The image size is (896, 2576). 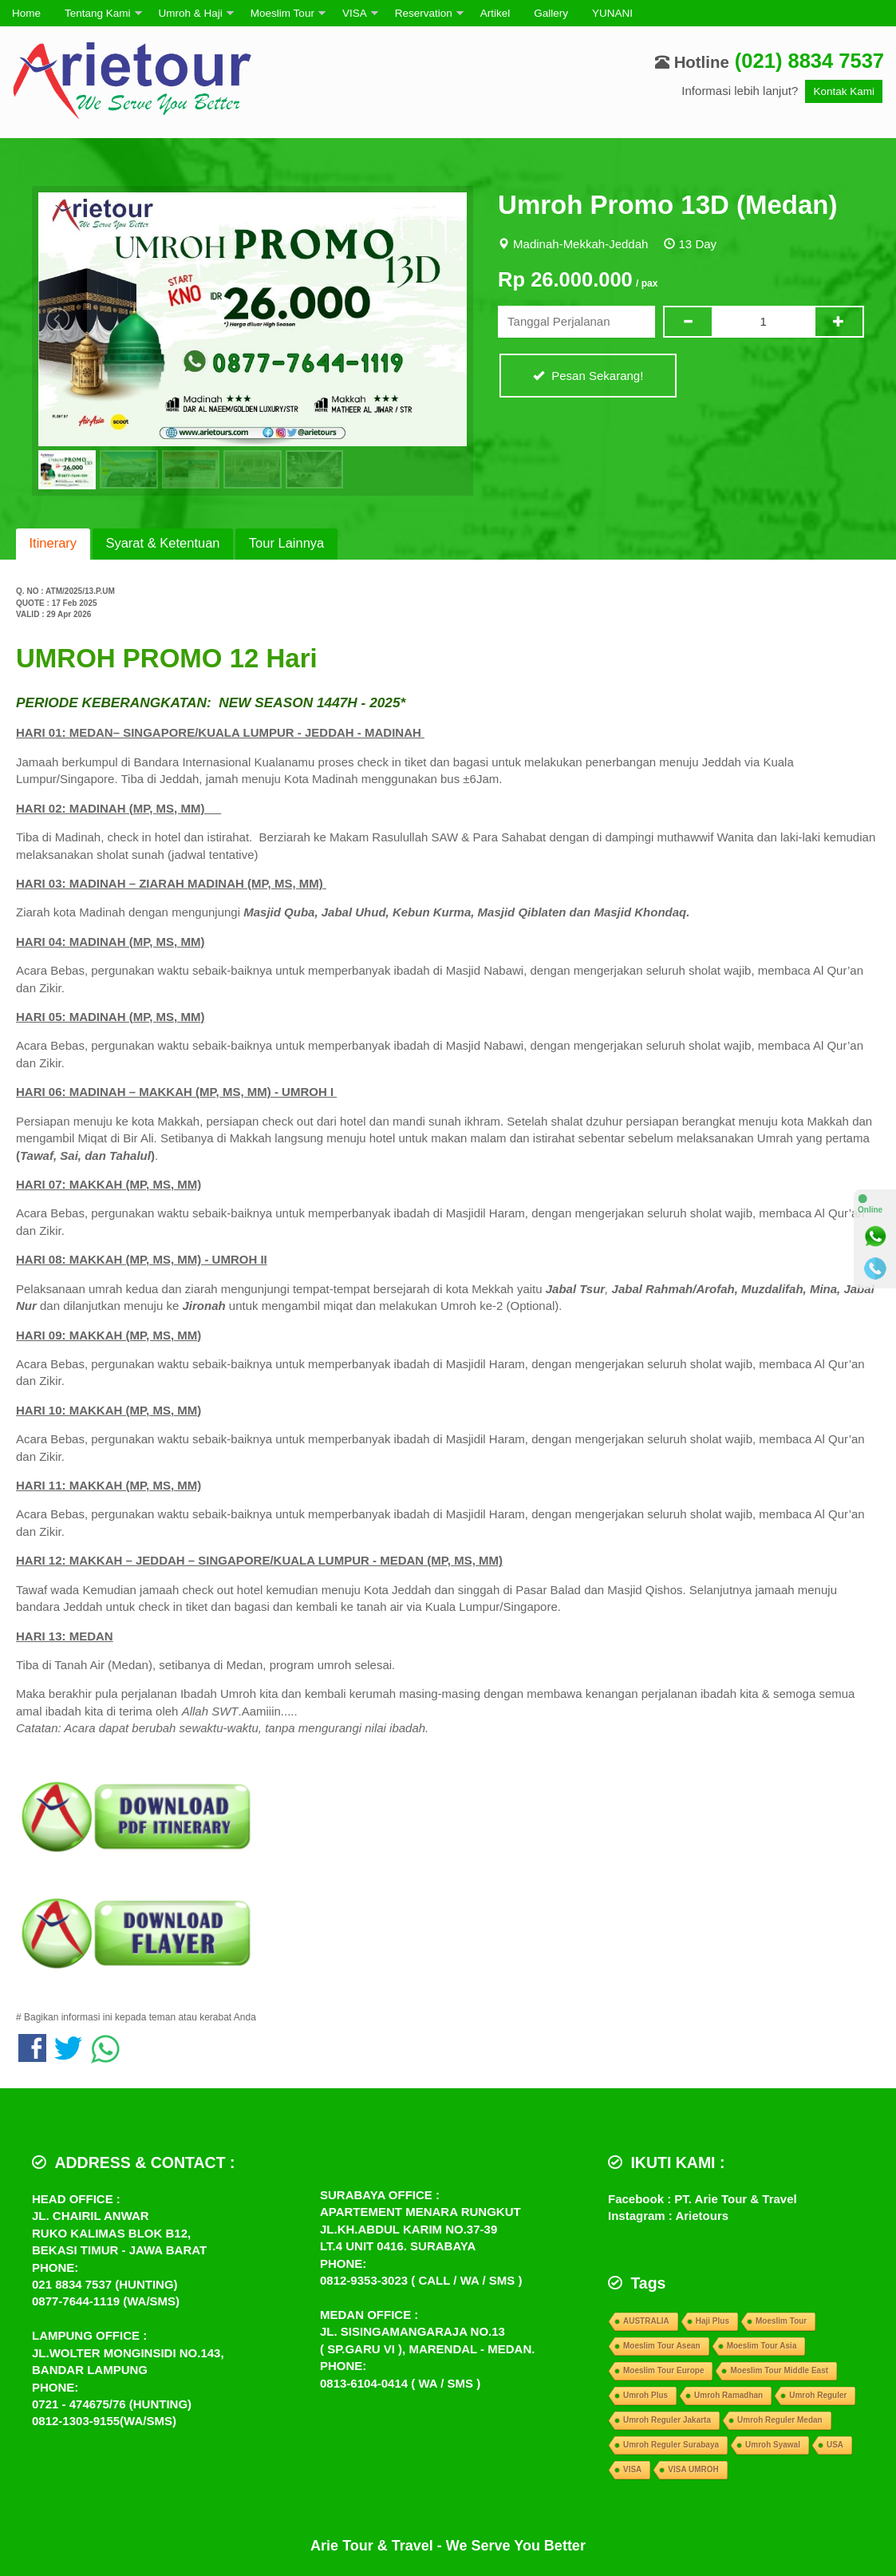 What do you see at coordinates (843, 91) in the screenshot?
I see `Kontak Kami` at bounding box center [843, 91].